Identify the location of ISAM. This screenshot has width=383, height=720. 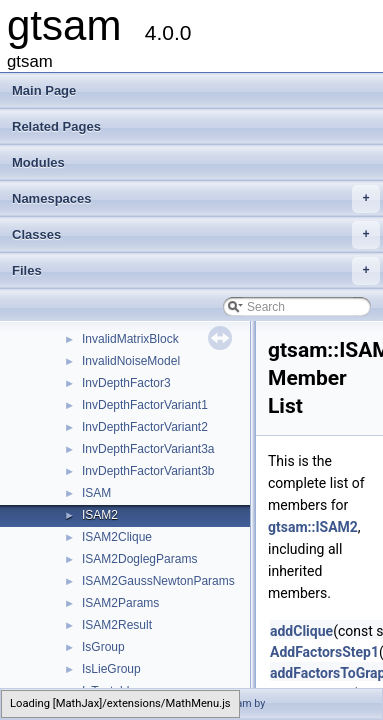
(96, 493).